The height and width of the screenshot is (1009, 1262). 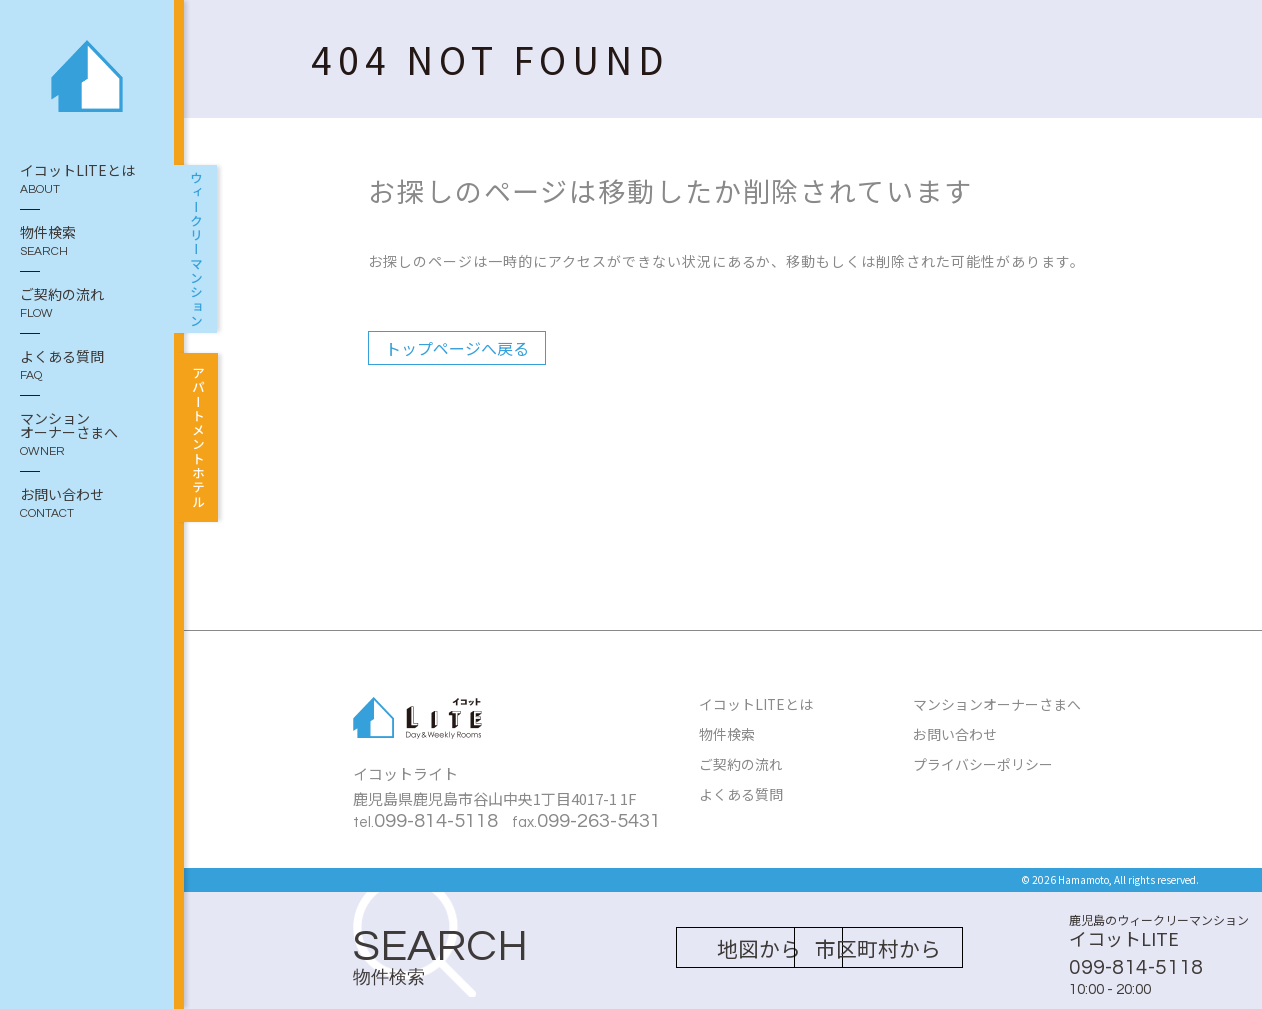 What do you see at coordinates (983, 762) in the screenshot?
I see `プライバシーポリシー` at bounding box center [983, 762].